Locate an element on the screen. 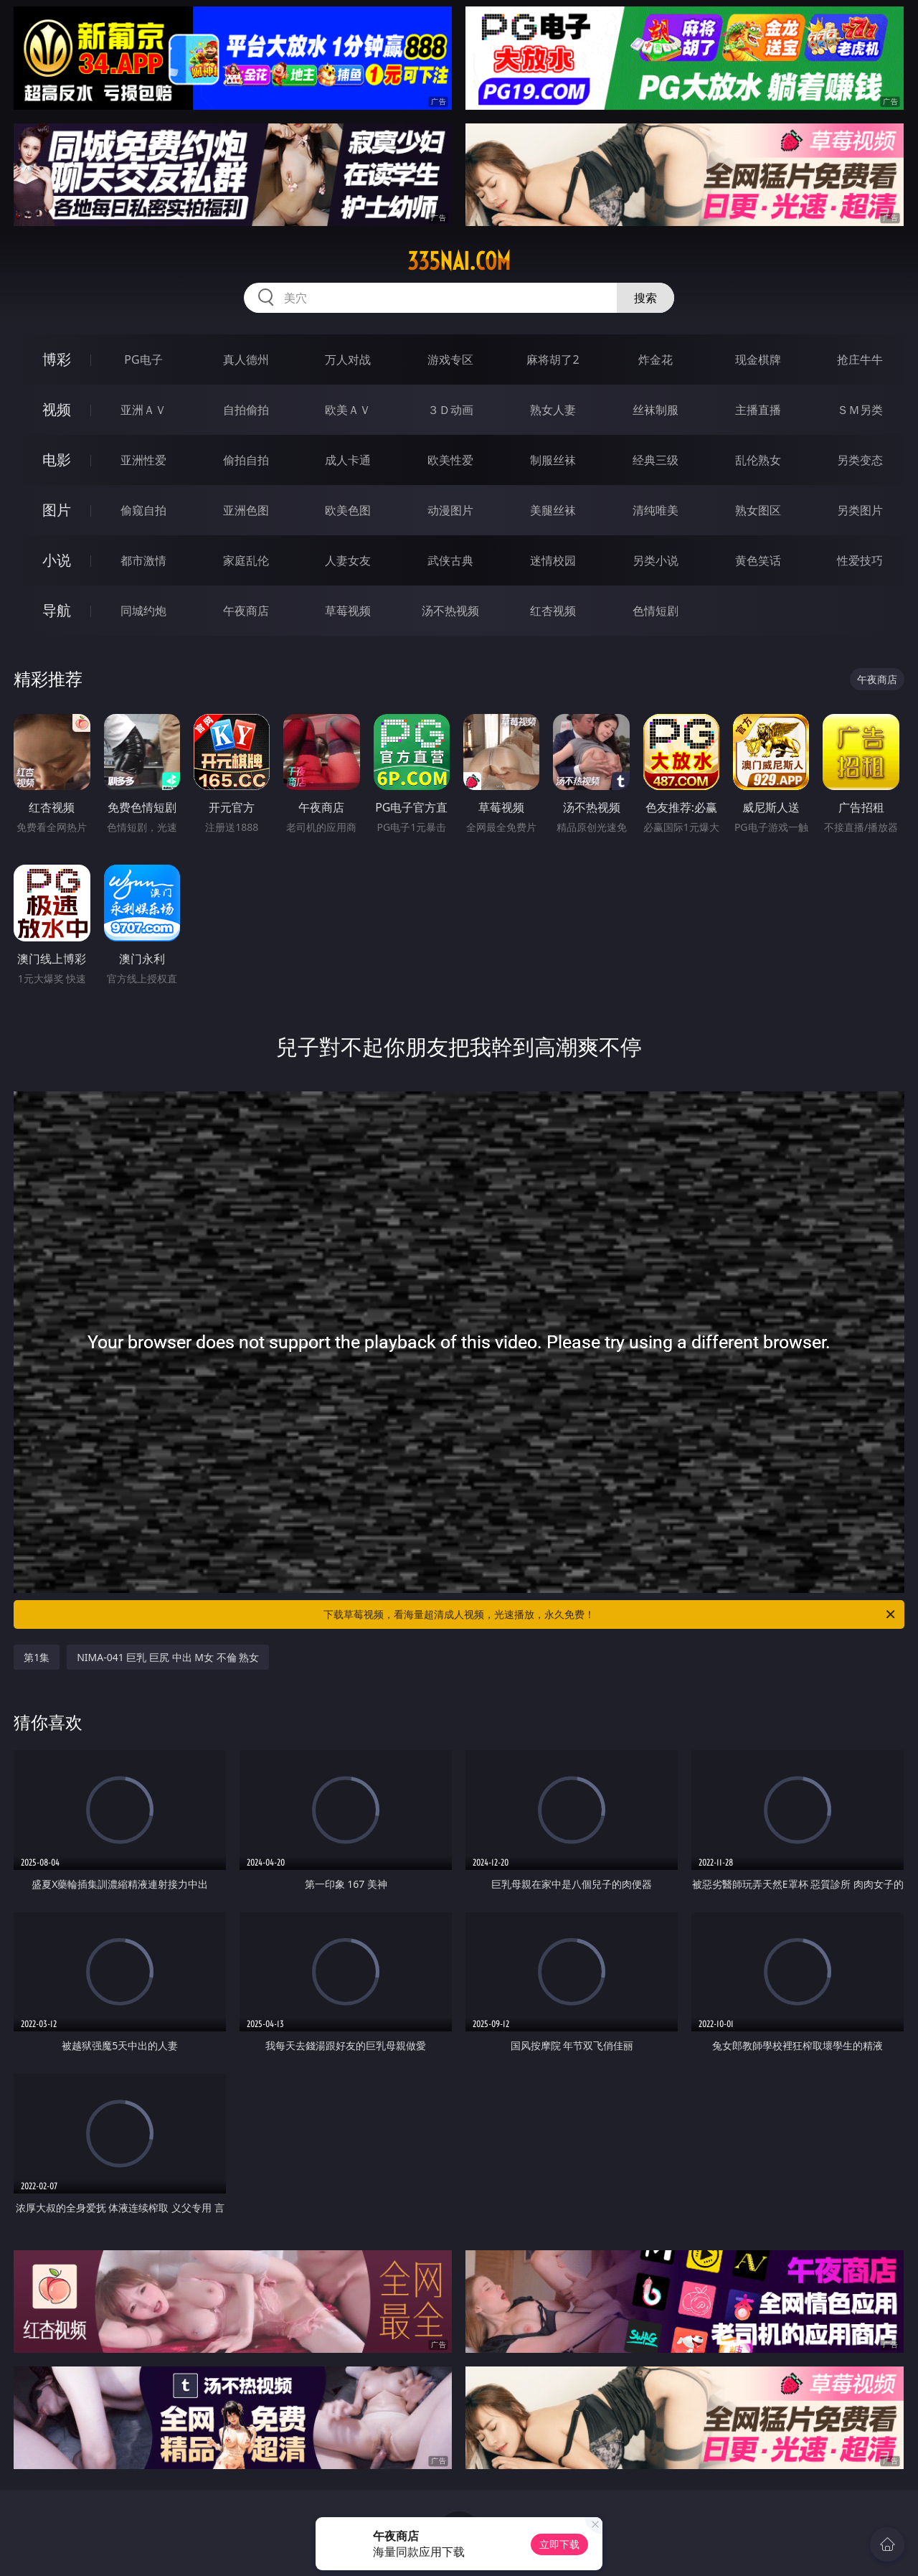 Image resolution: width=918 pixels, height=2576 pixels. 草莓视频 is located at coordinates (348, 611).